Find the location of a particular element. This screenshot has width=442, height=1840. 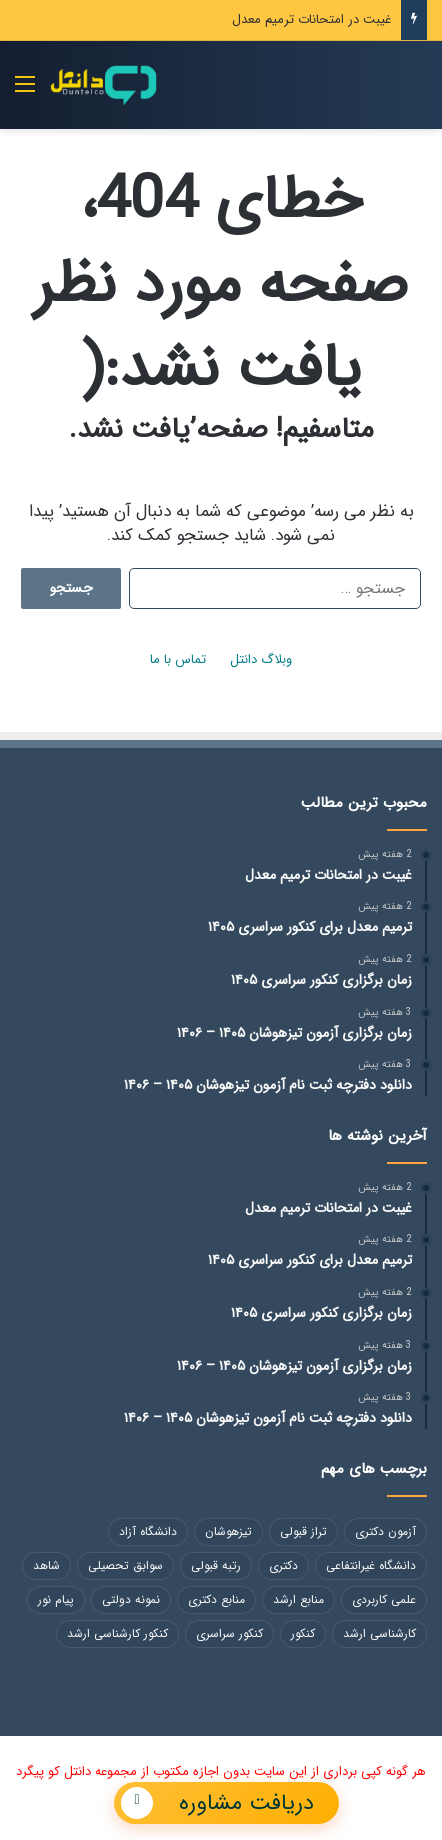

شاهد [شاهد (54 مورد)] is located at coordinates (46, 1565).